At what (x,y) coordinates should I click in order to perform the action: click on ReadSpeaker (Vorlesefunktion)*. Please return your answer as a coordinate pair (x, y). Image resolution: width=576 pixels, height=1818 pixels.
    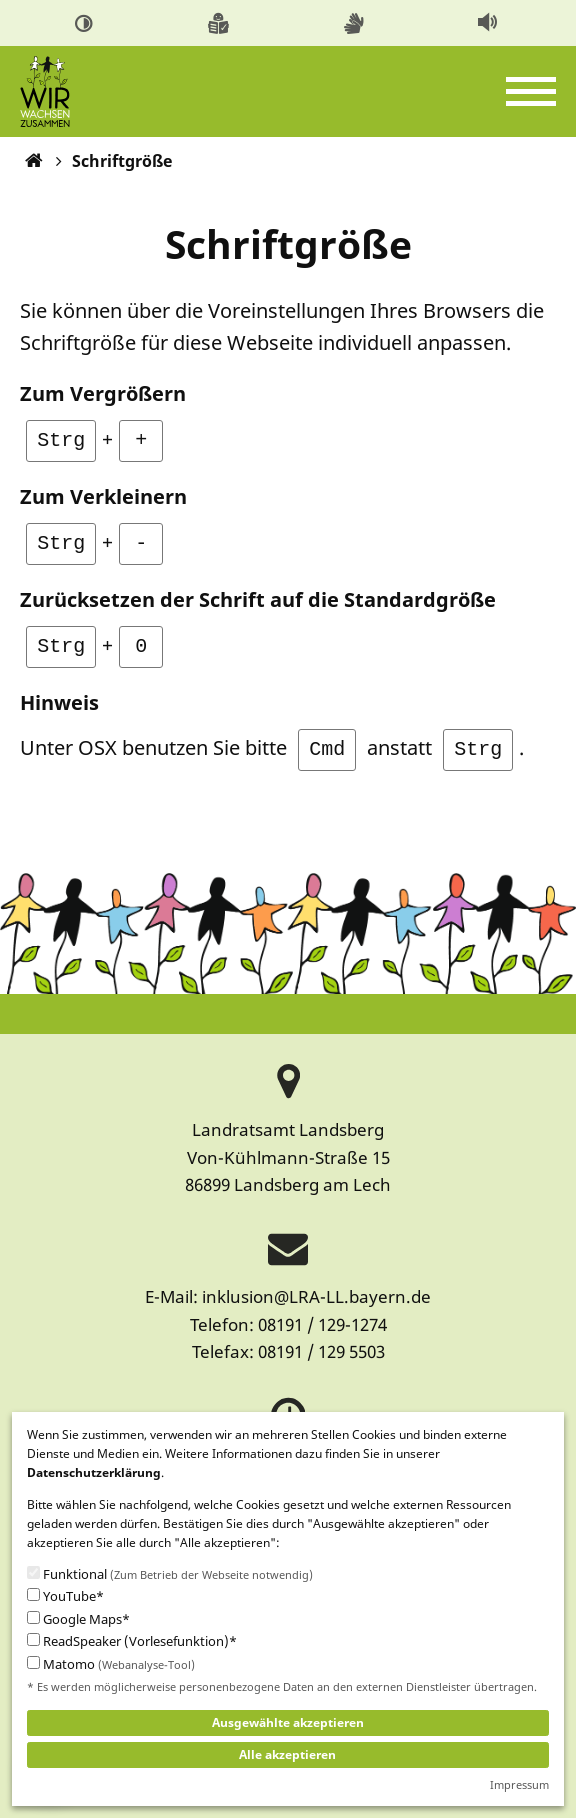
    Looking at the image, I should click on (132, 1641).